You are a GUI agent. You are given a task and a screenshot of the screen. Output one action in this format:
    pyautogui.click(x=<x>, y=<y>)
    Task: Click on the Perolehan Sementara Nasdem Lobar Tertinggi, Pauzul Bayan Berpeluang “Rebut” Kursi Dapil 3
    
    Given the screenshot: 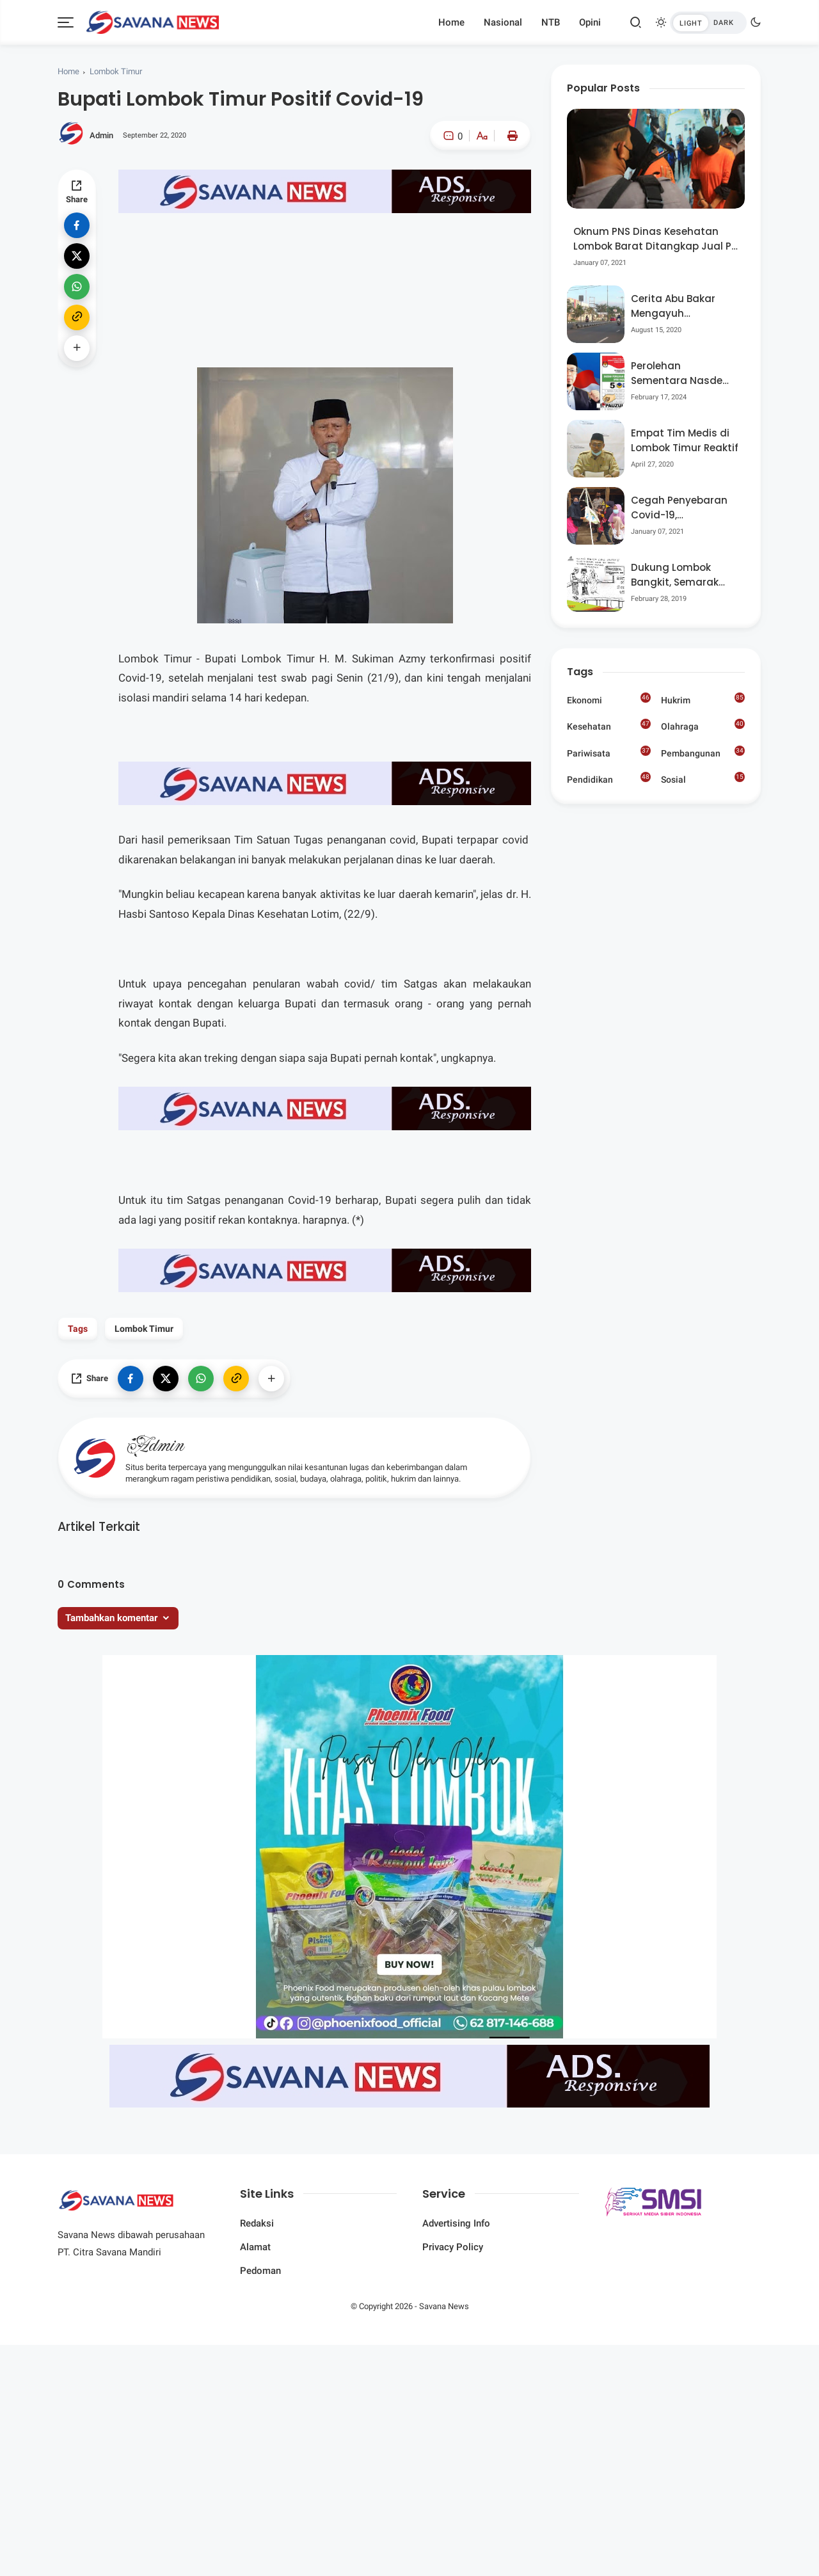 What is the action you would take?
    pyautogui.click(x=682, y=373)
    